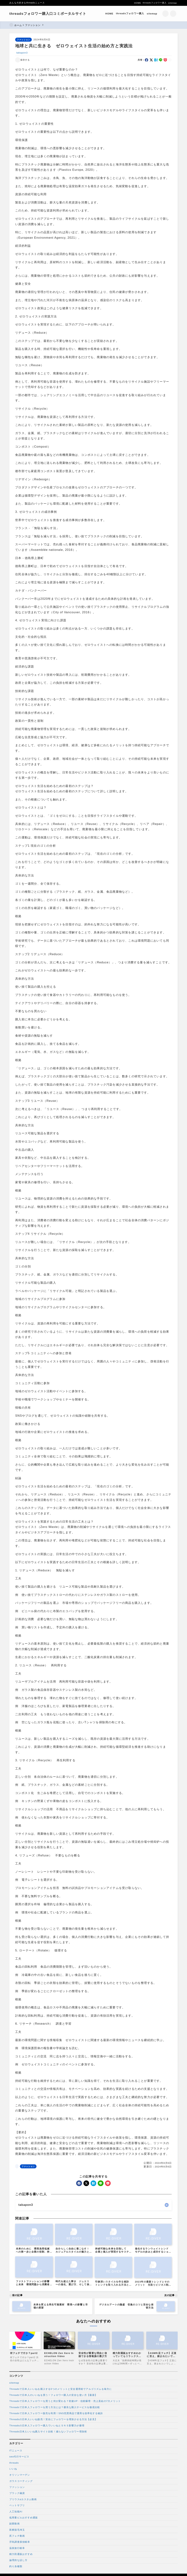  Describe the element at coordinates (165, 13) in the screenshot. I see `[検索フォームを開く]` at that location.